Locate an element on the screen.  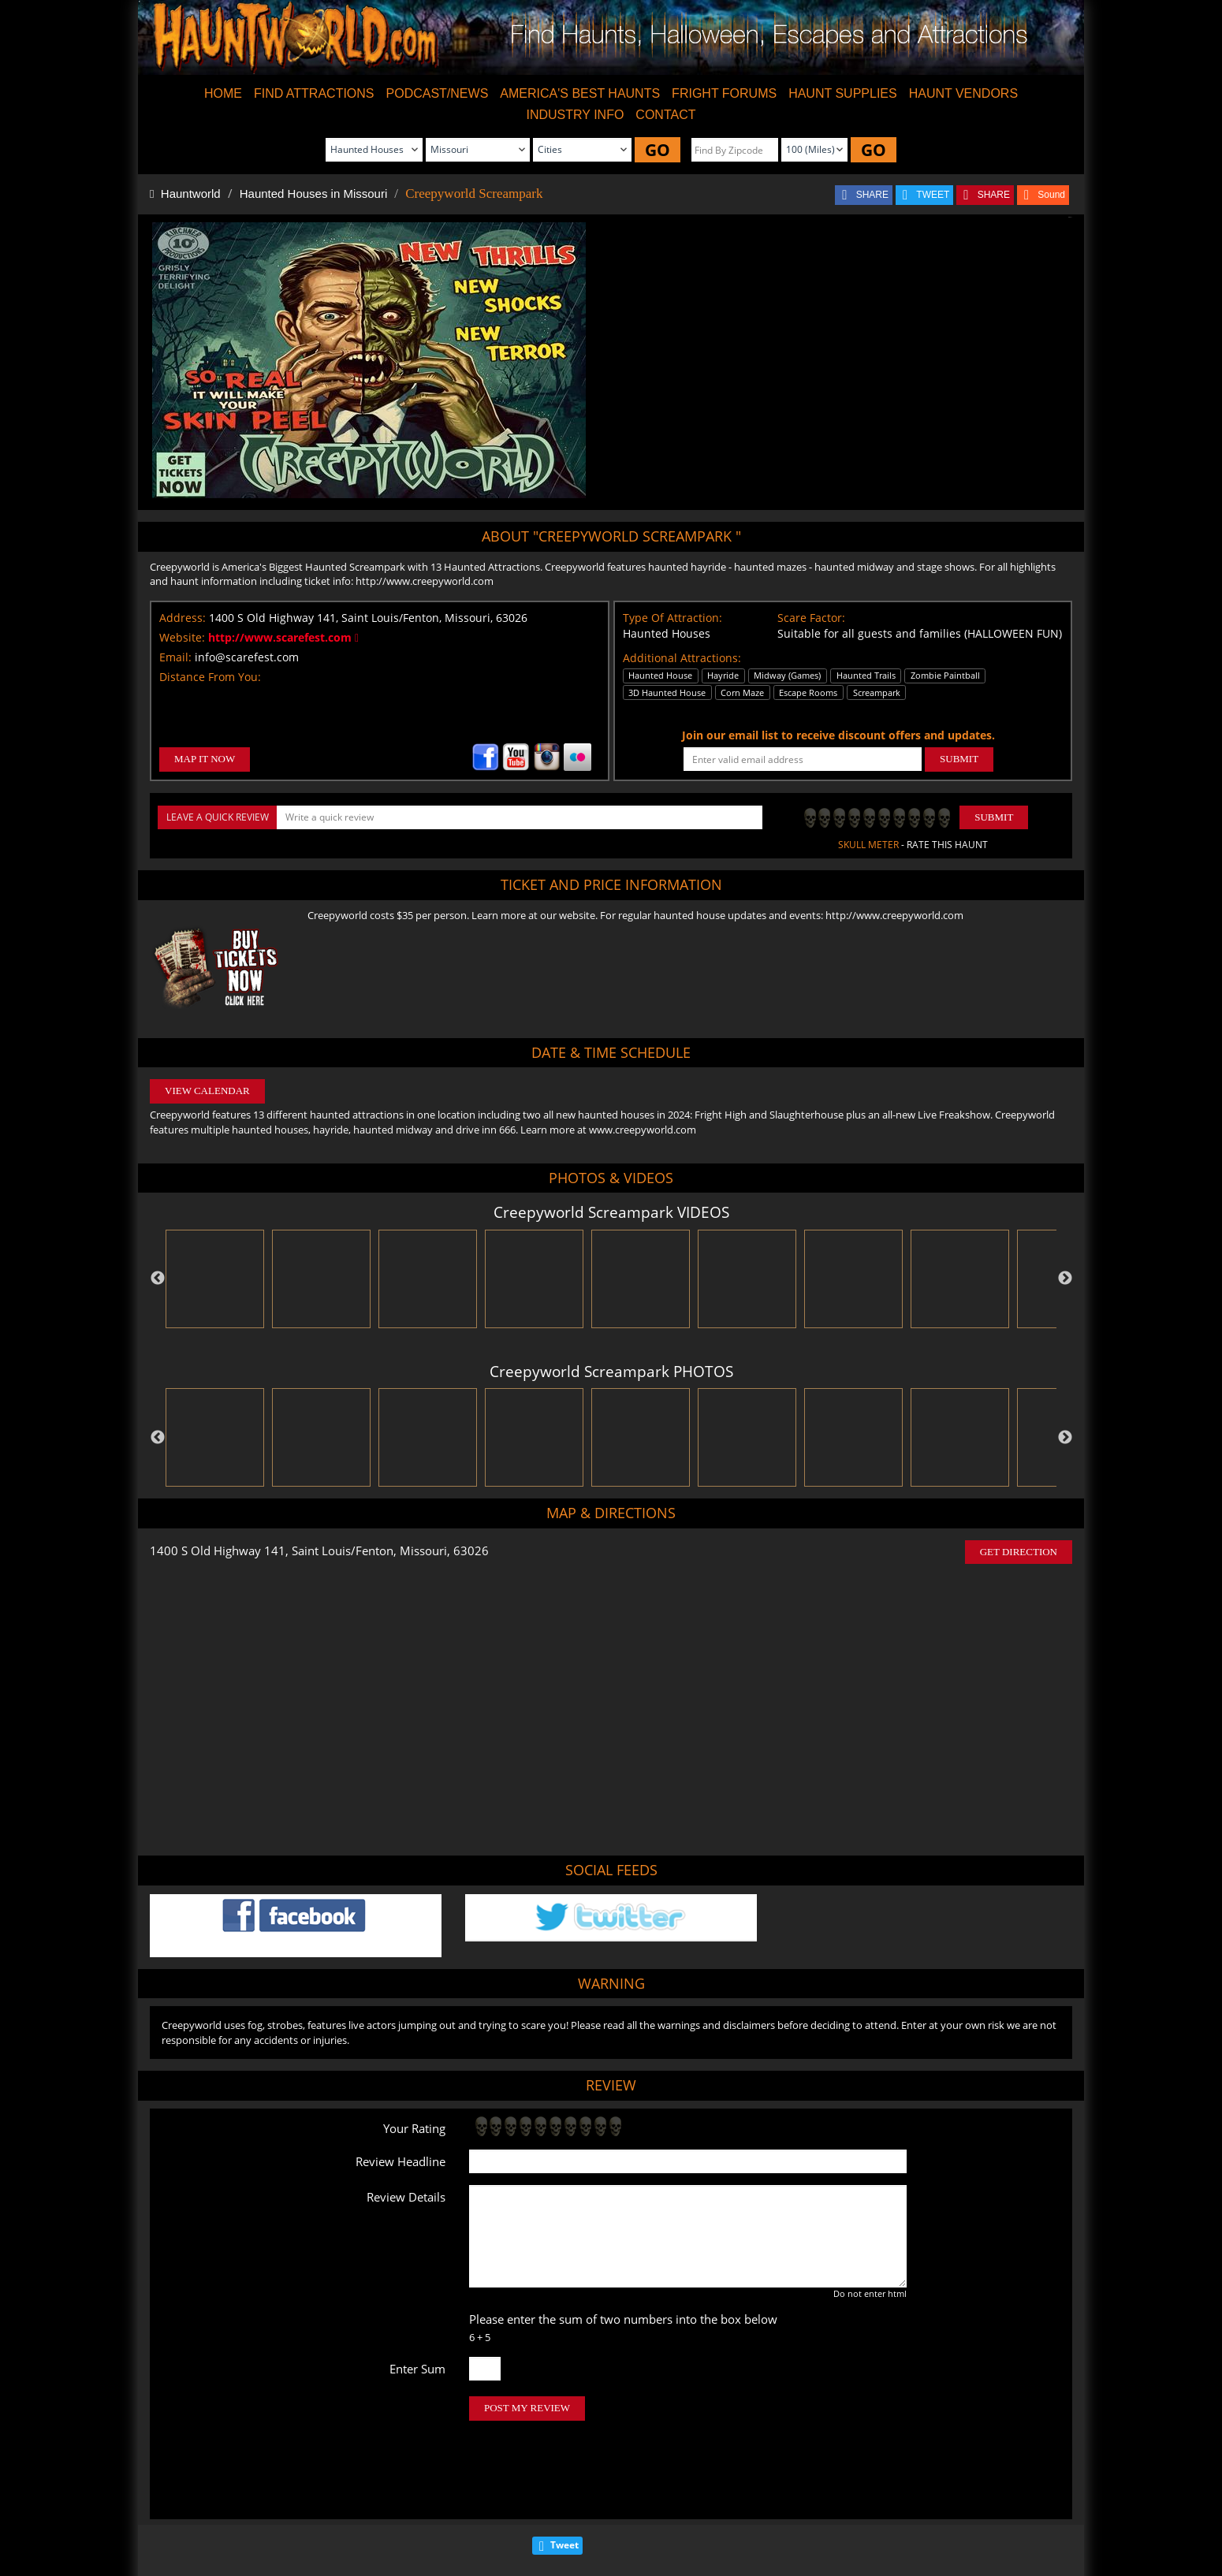
Distance From You: is located at coordinates (210, 676).